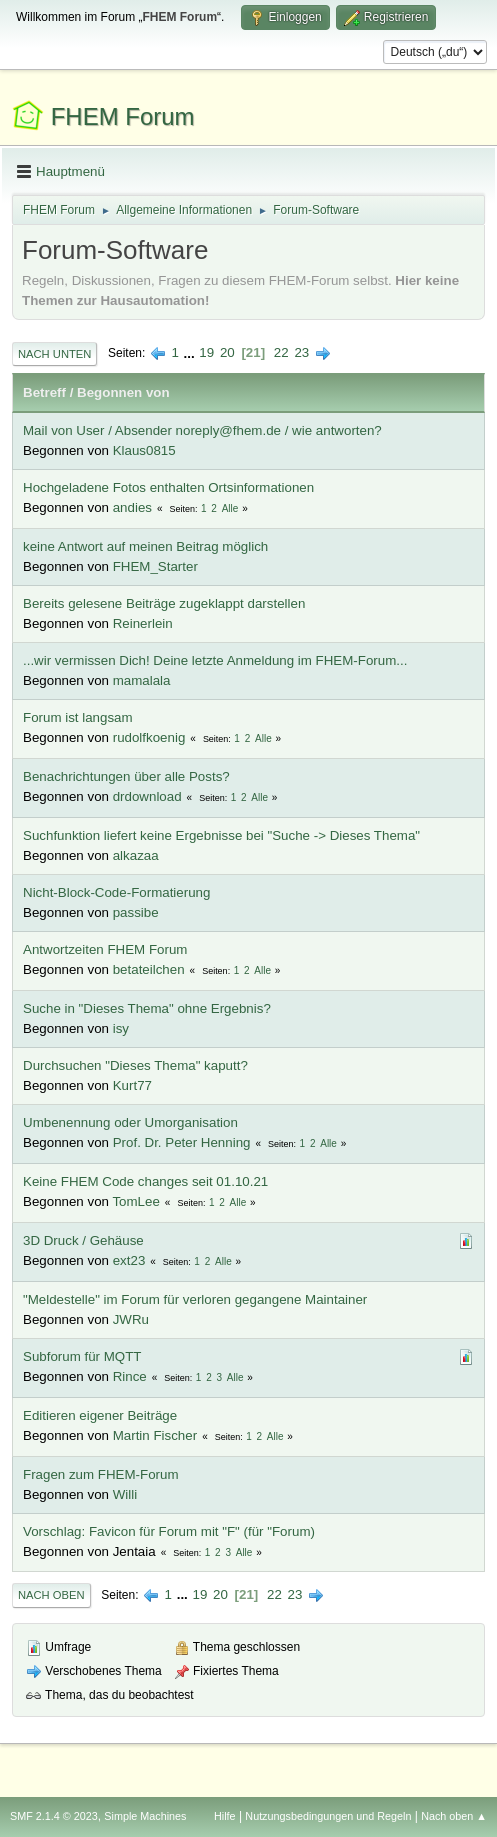 This screenshot has width=497, height=1837. I want to click on mamalala, so click(142, 680).